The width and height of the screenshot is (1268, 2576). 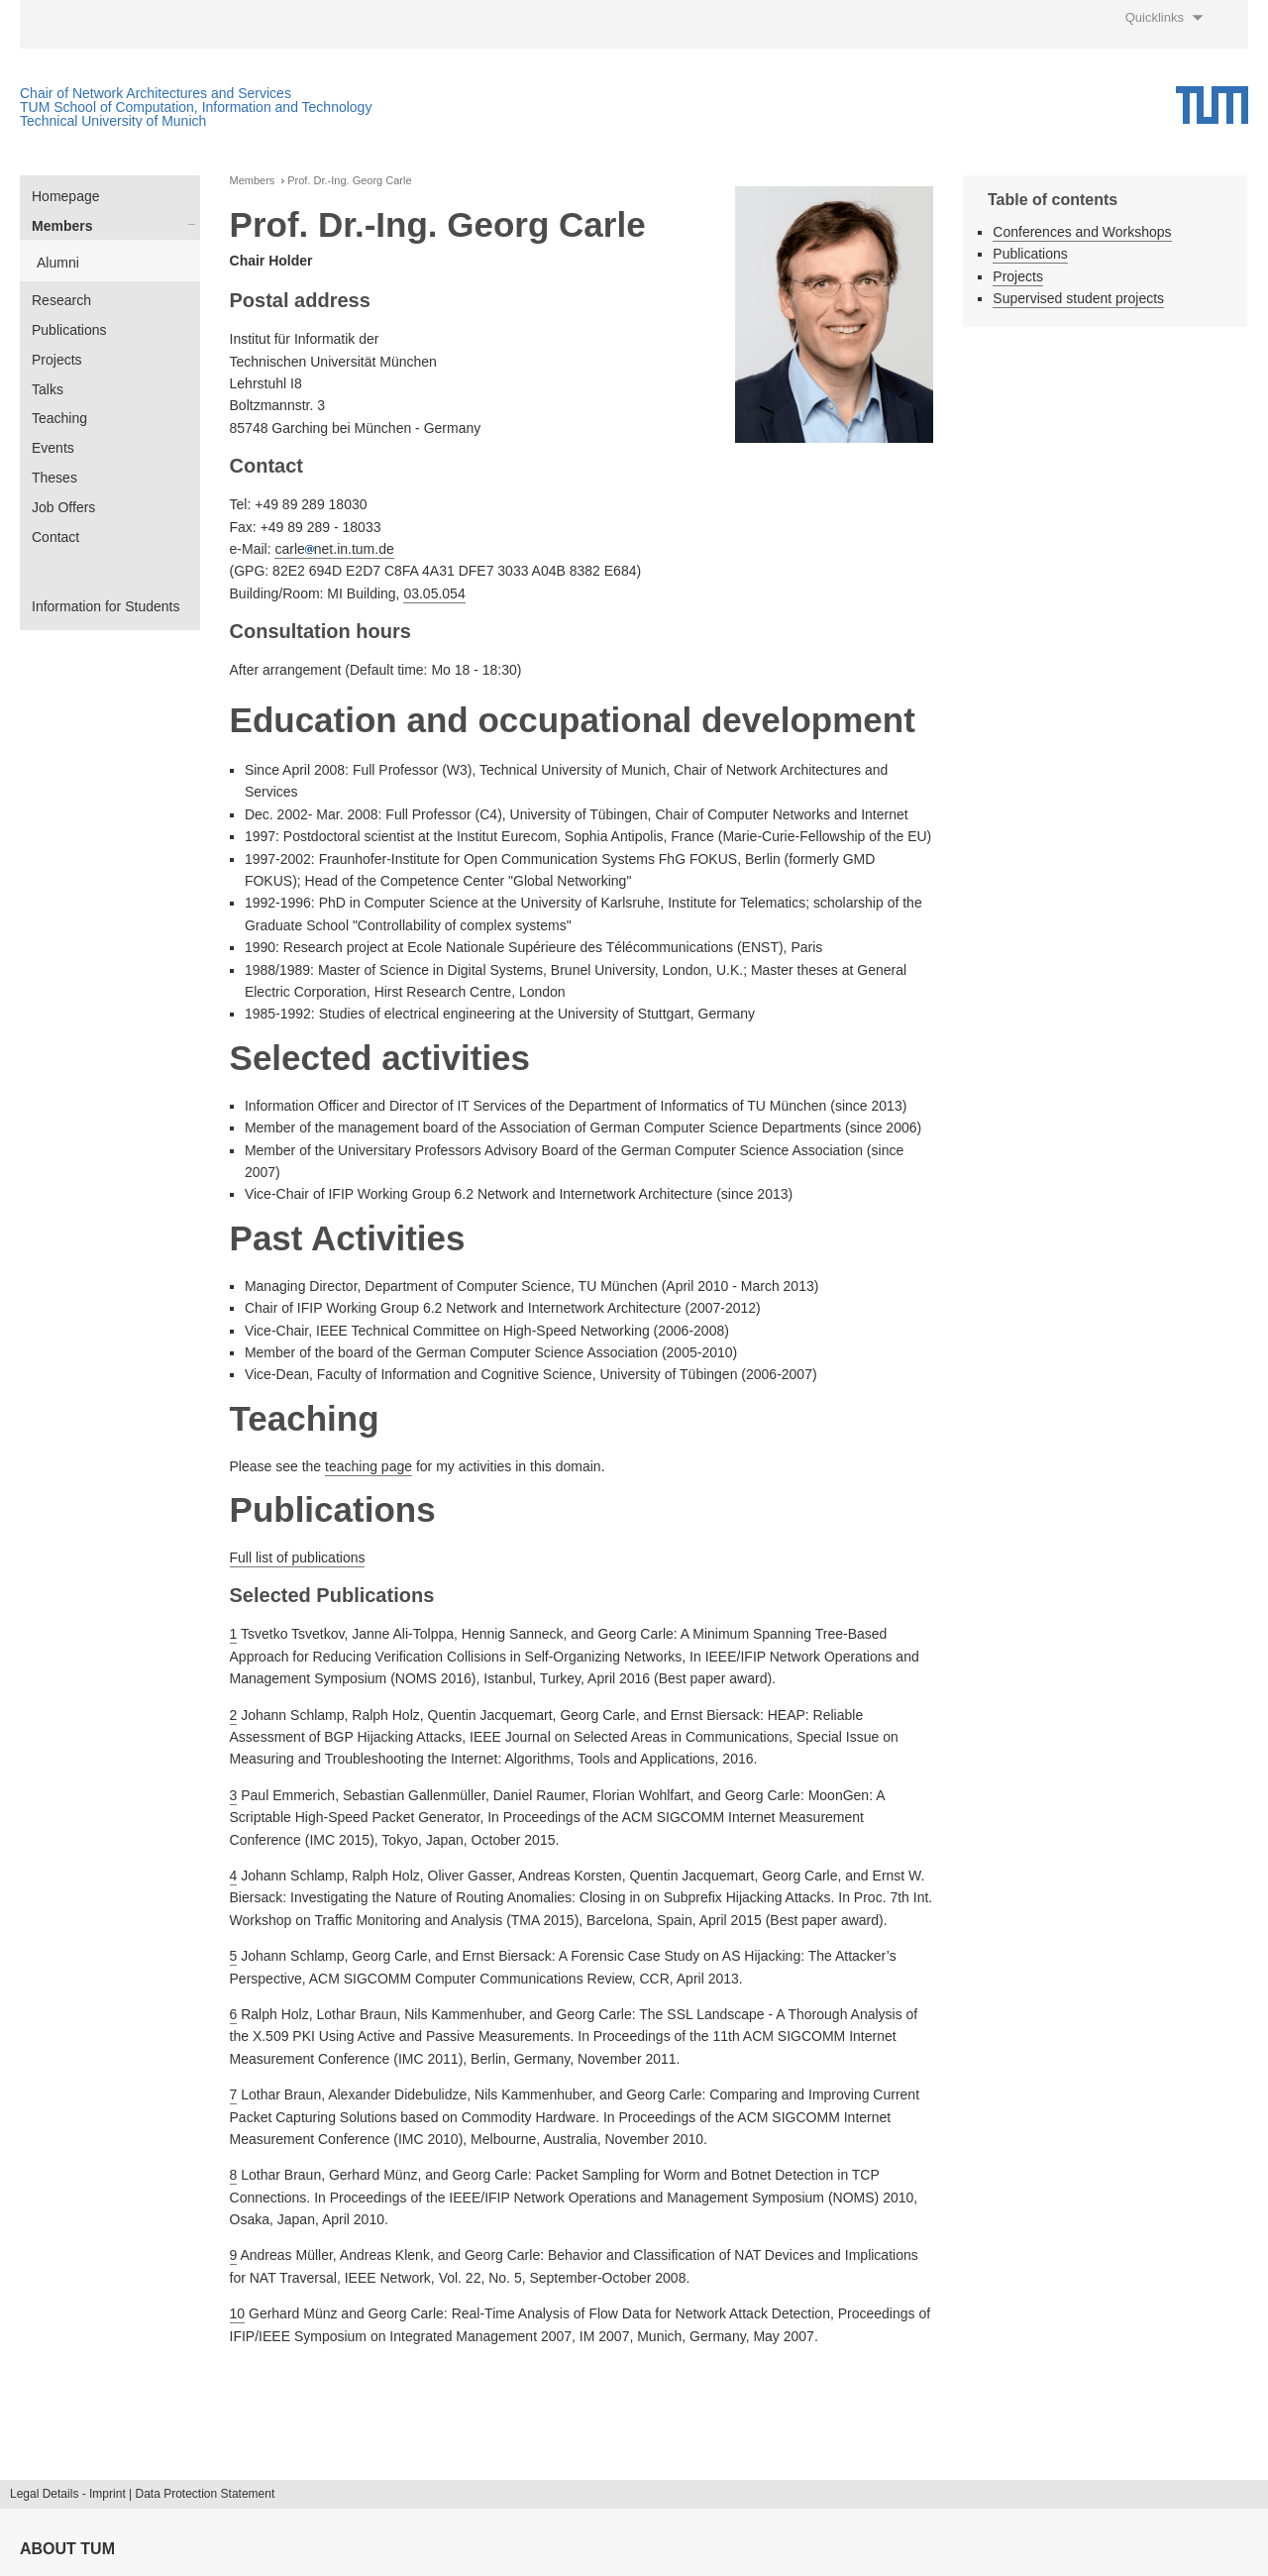 I want to click on Legal Details - Imprint | Data Protection Statement, so click(x=142, y=2494).